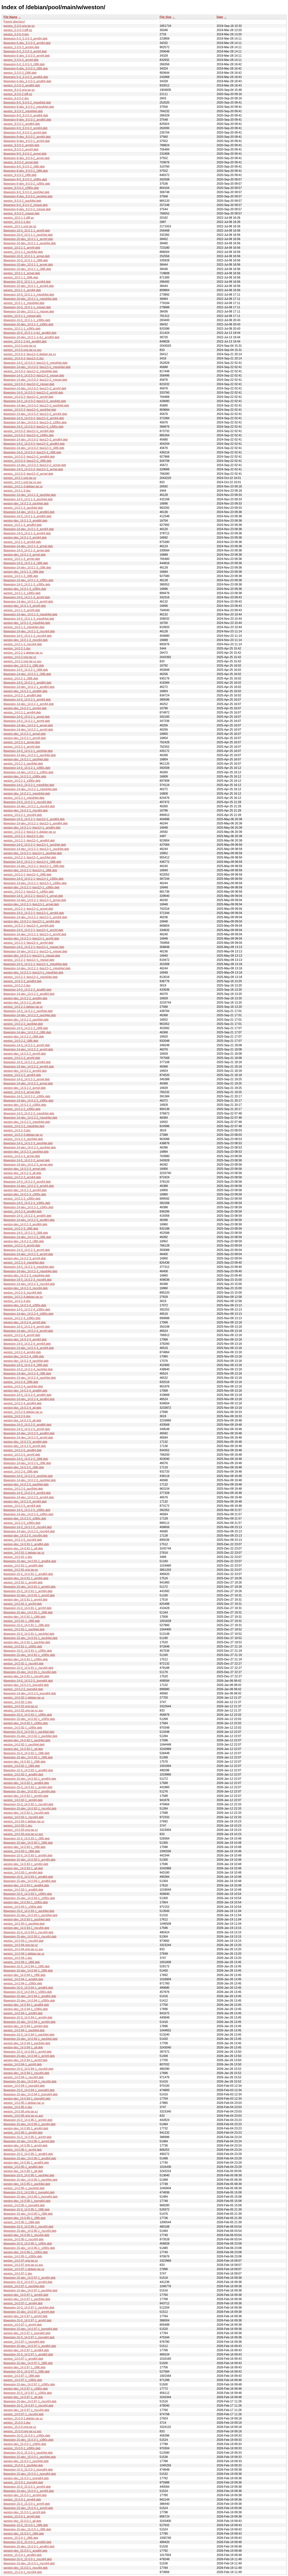 This screenshot has height=2576, width=288. I want to click on weston_14.0.93-1.dsc, so click(17, 1825).